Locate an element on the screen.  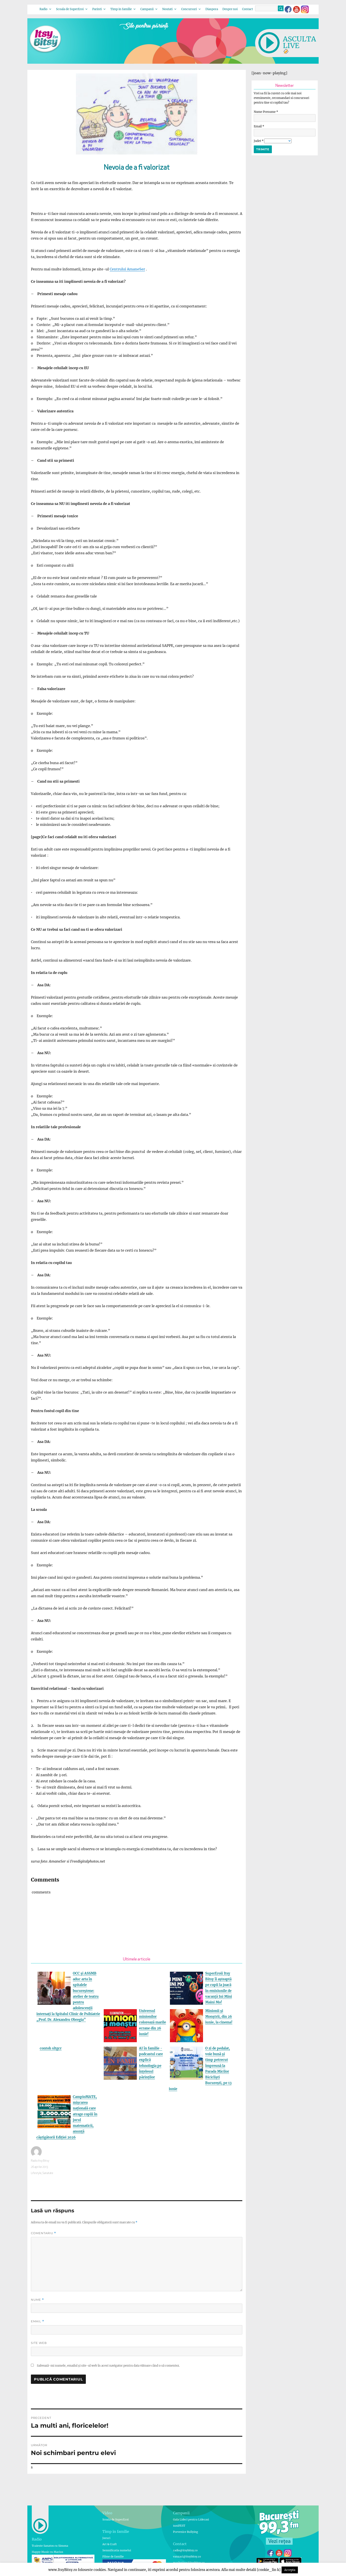
Lifestyle is located at coordinates (36, 2173).